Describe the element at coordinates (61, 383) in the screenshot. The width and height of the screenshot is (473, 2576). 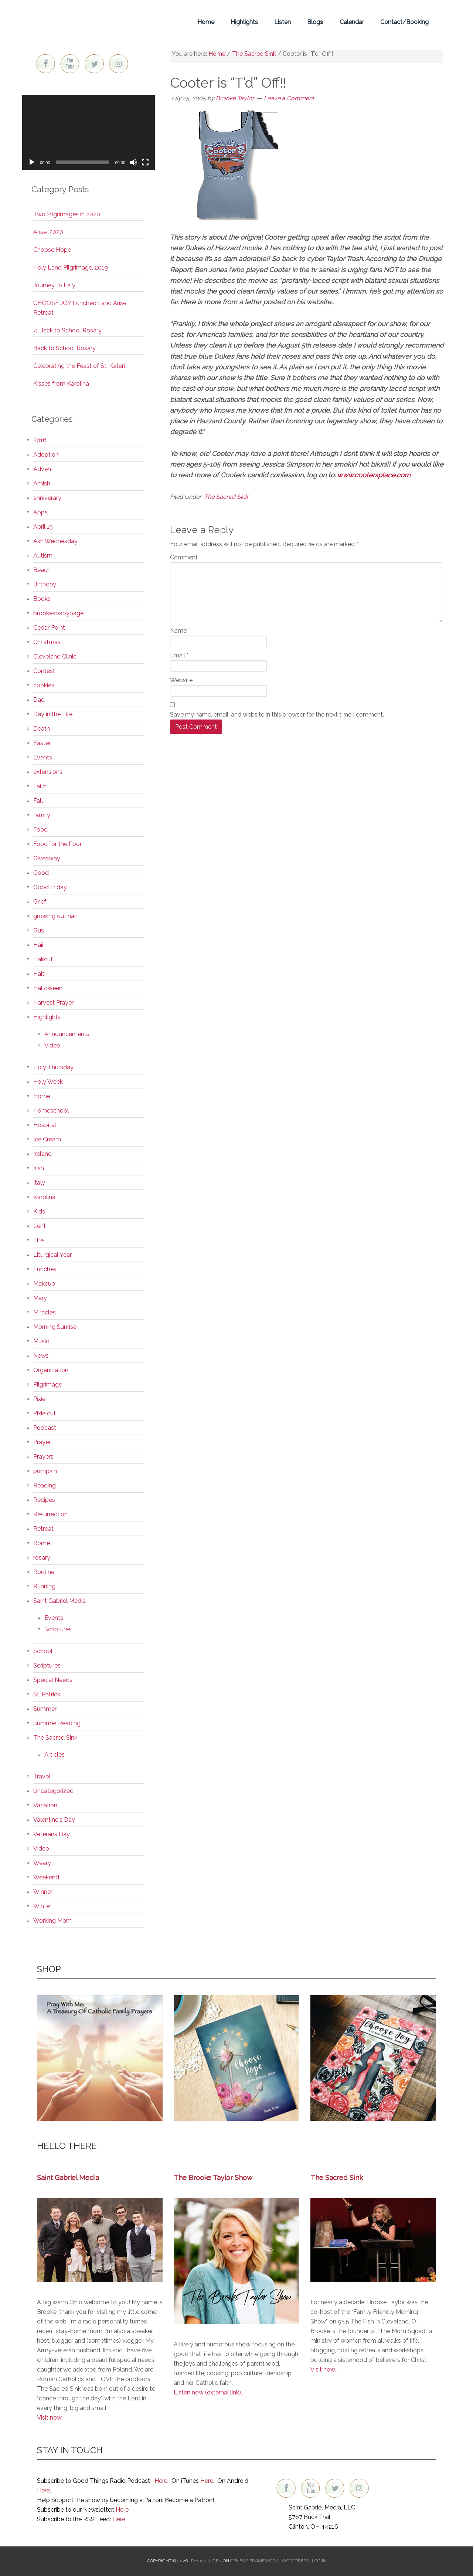
I see `Kisses from Karolina` at that location.